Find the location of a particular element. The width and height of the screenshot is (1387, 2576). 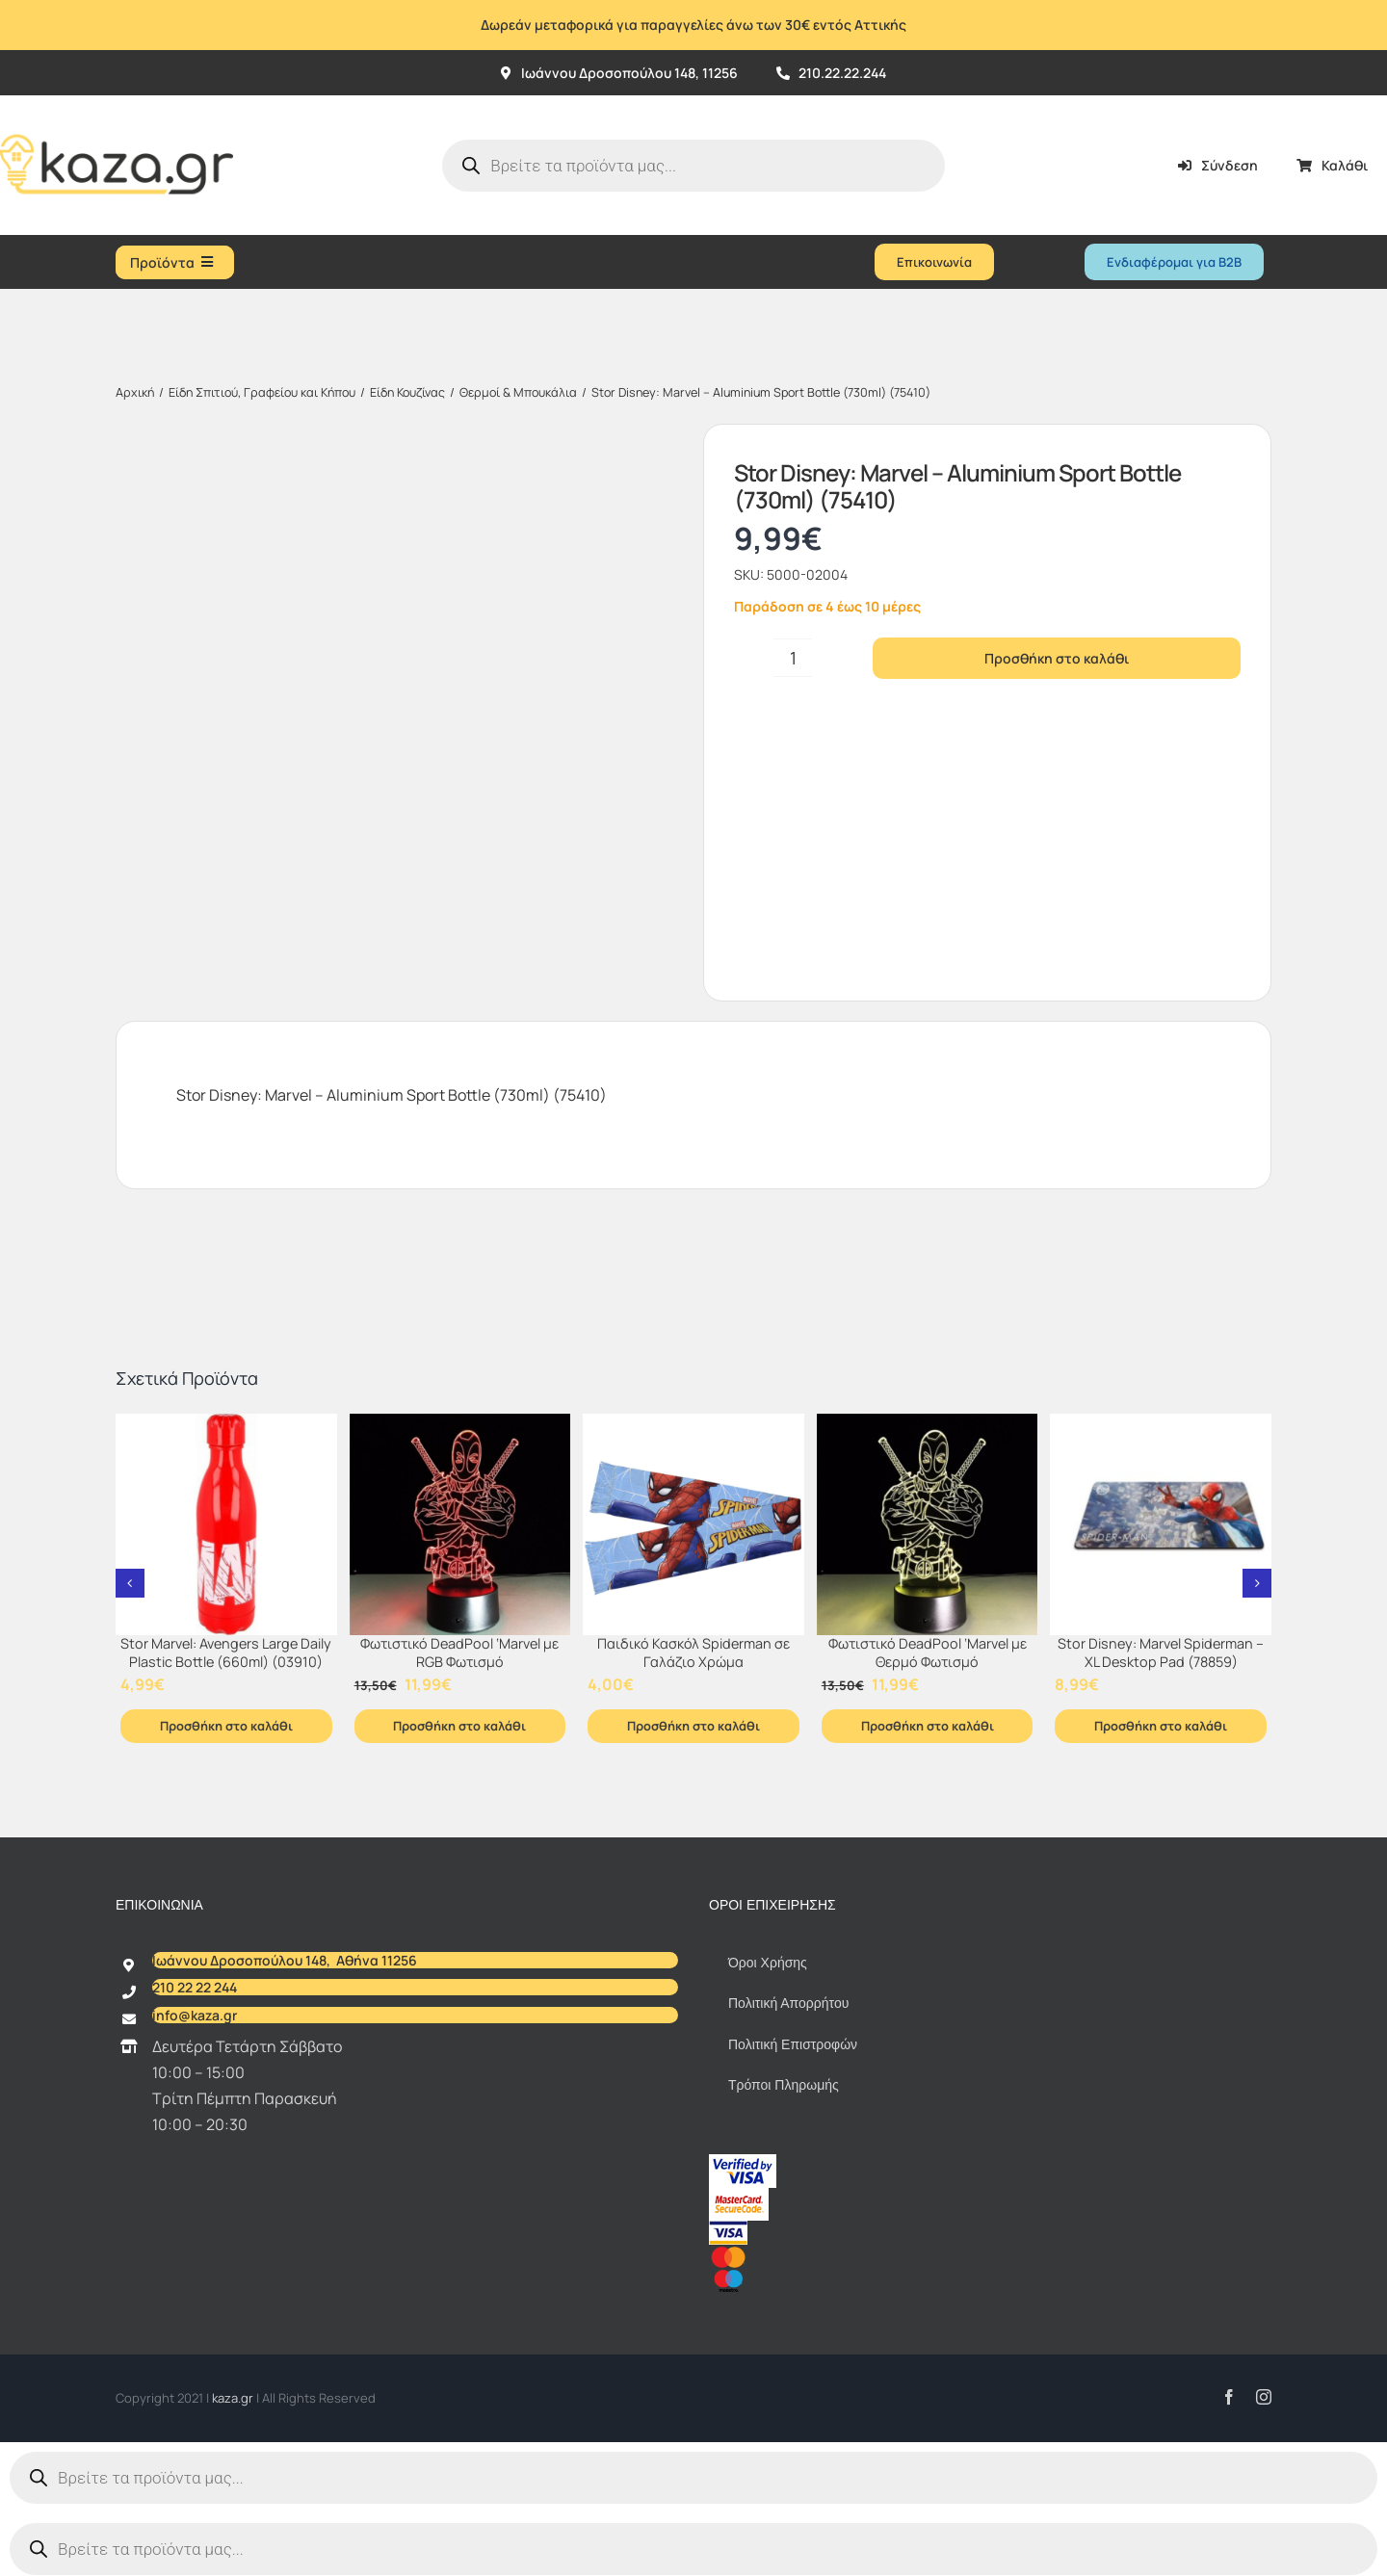

[Φωτιστικό DeadPool ‘Marvel με RGB Φωτισμό] is located at coordinates (460, 1524).